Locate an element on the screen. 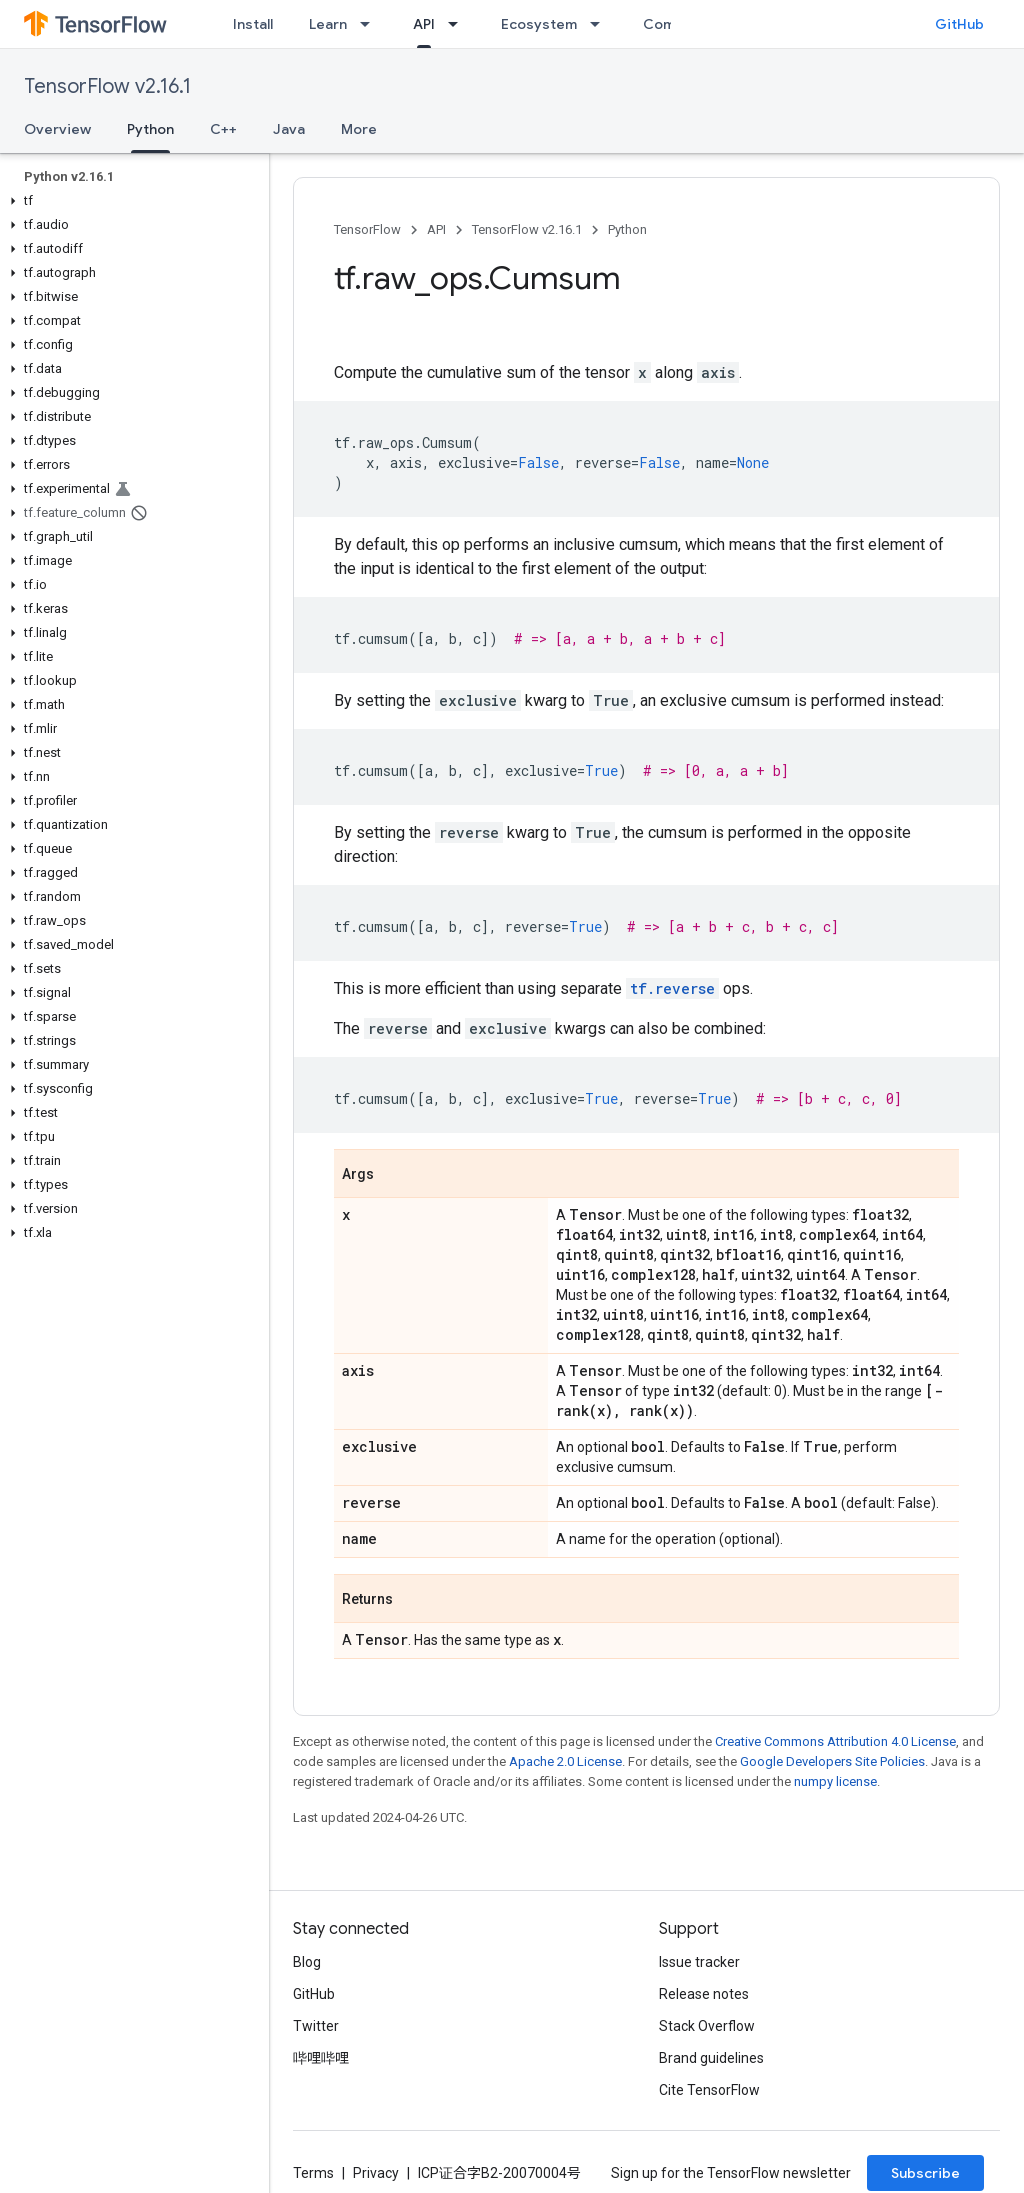  [button] is located at coordinates (130, 201).